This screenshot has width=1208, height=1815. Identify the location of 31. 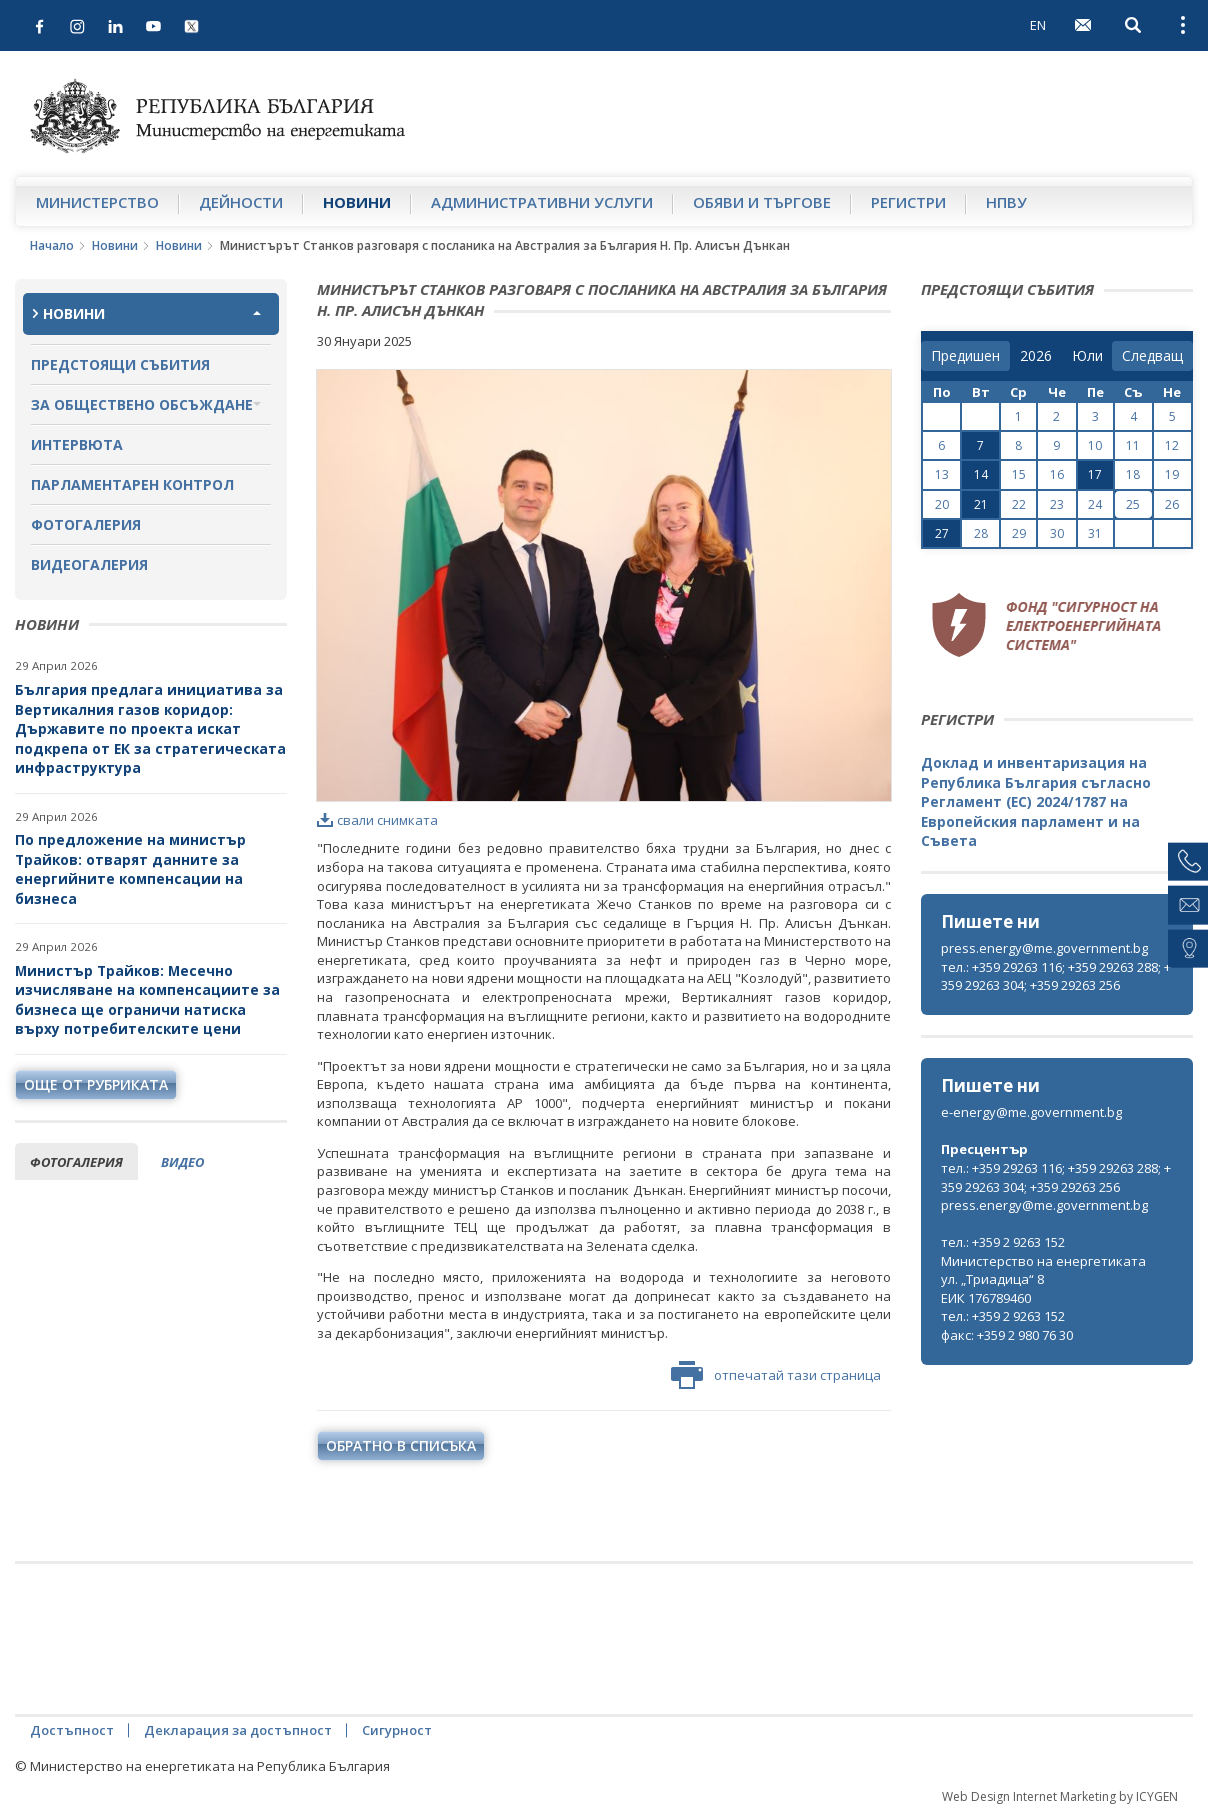
(1095, 533).